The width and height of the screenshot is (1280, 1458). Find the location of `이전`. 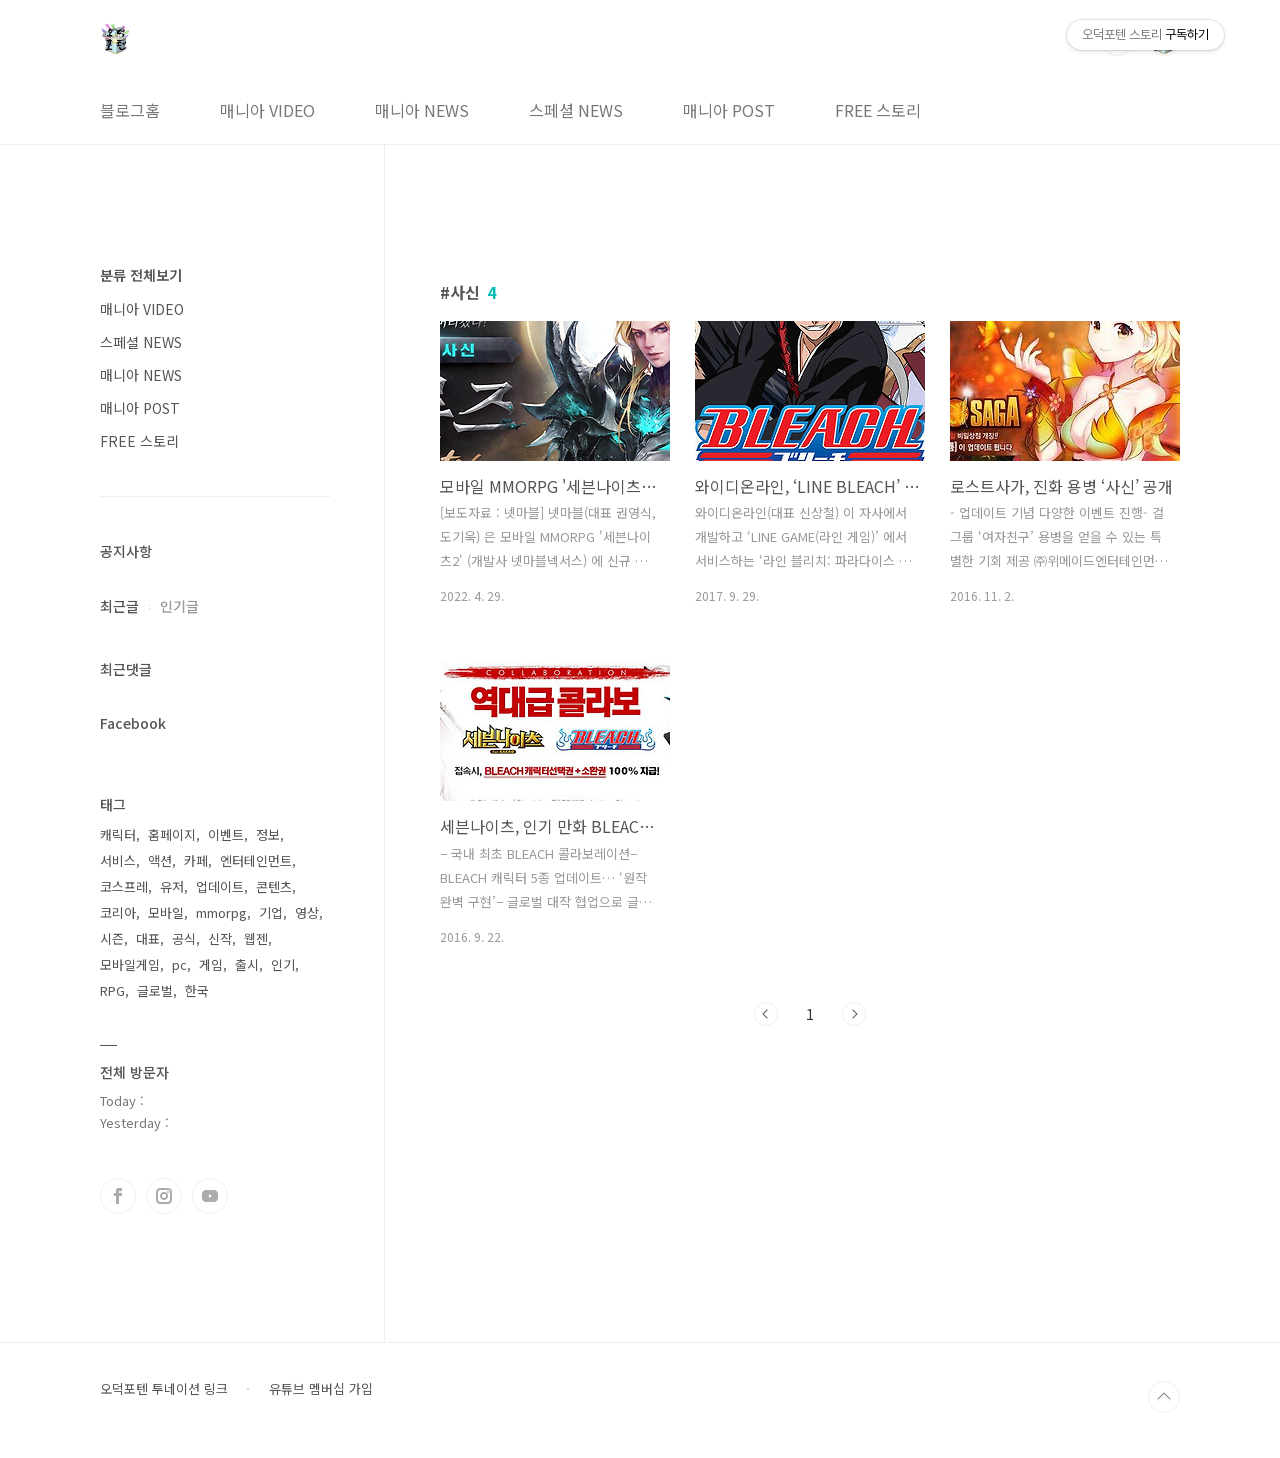

이전 is located at coordinates (766, 1014).